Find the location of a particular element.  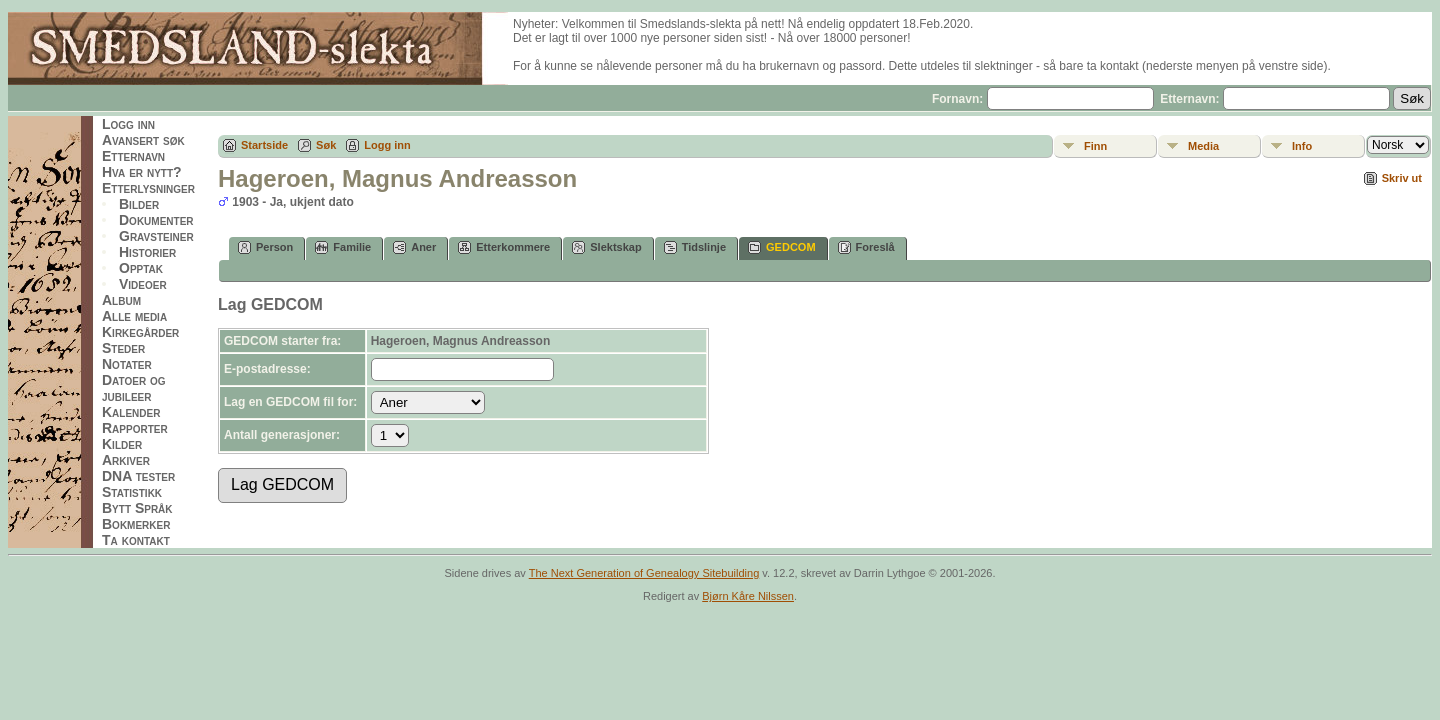

Familie is located at coordinates (343, 247).